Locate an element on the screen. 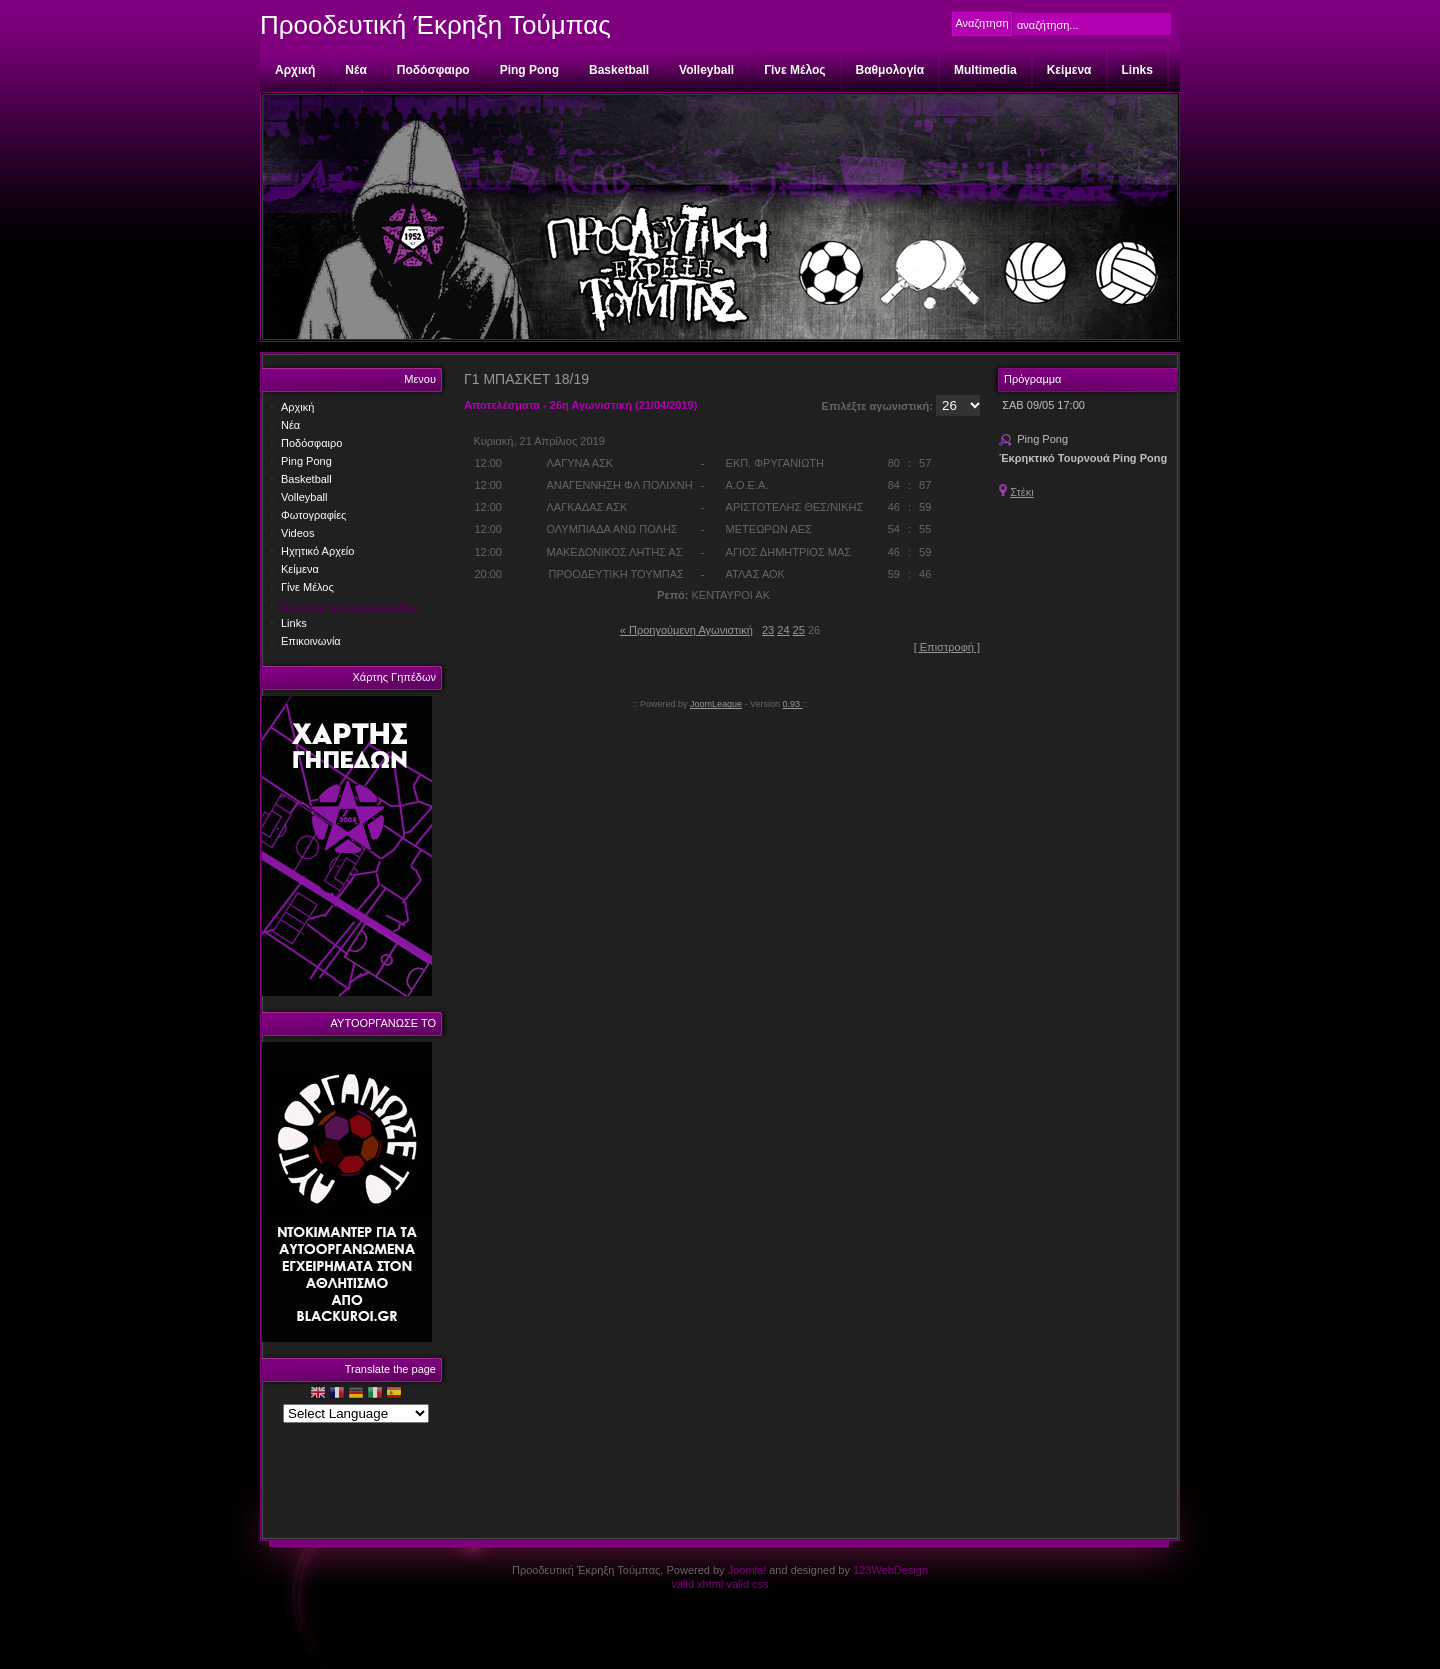  24 is located at coordinates (783, 630).